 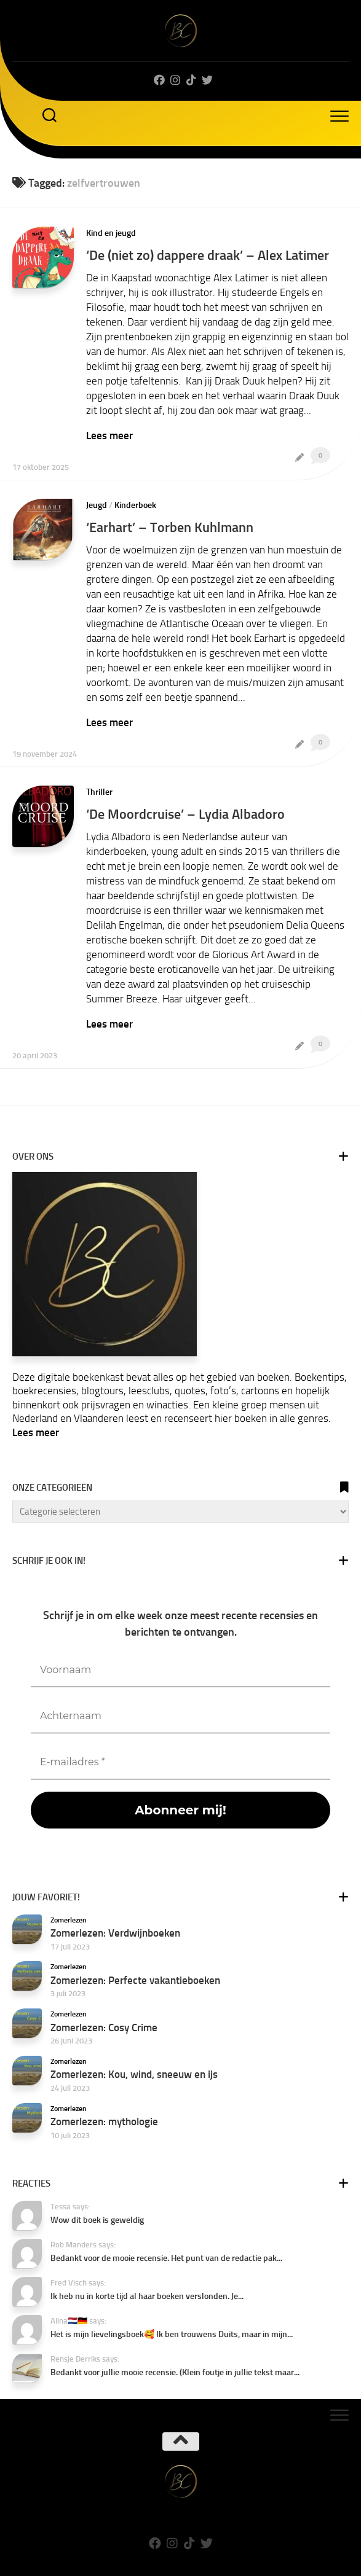 I want to click on Zomerlezen: Perfecte vakantieboeken, so click(x=135, y=1980).